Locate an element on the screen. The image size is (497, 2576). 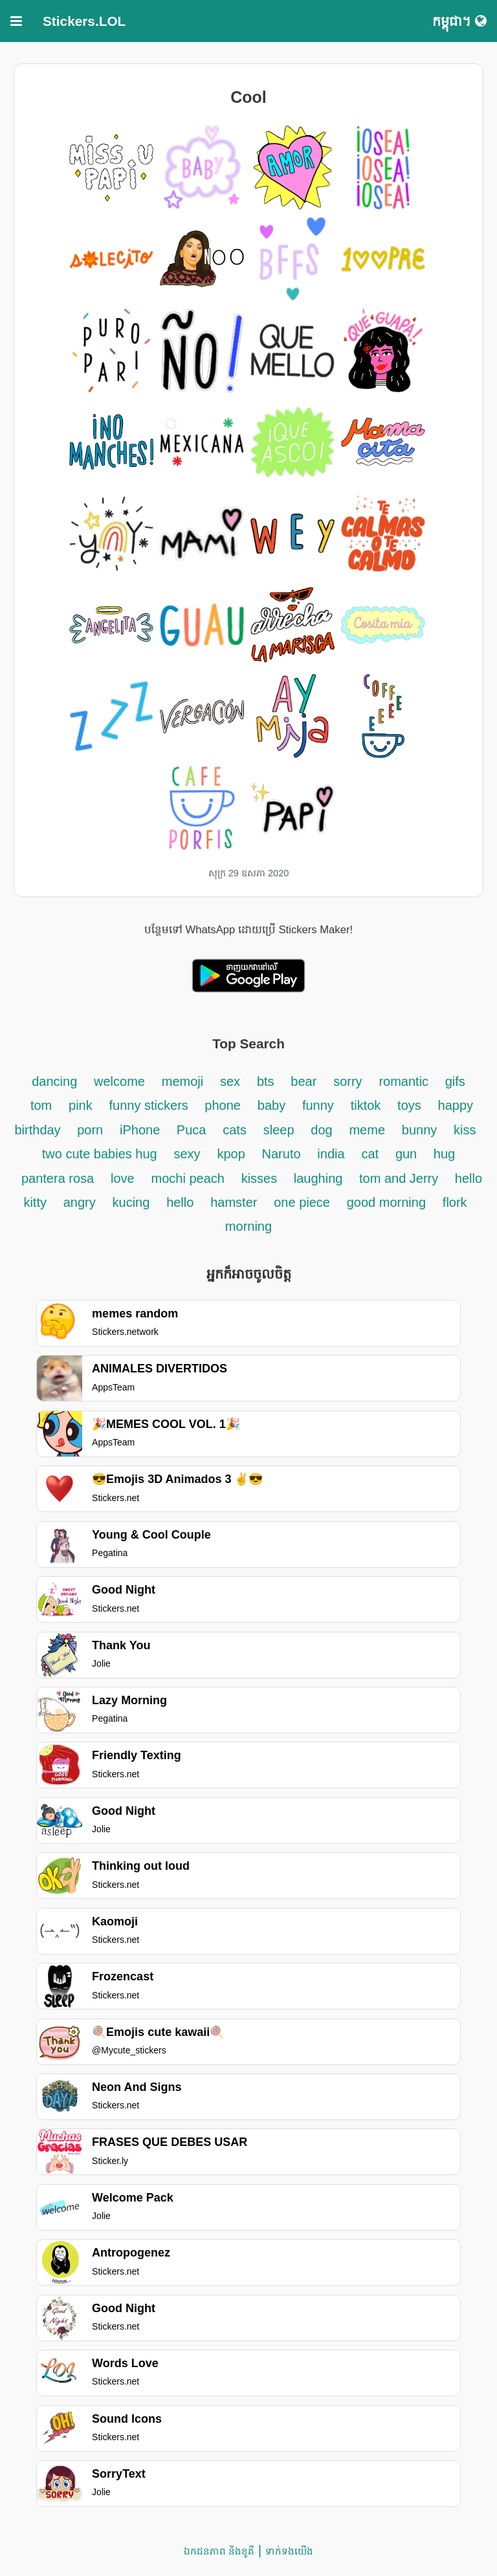
kucing is located at coordinates (131, 1202).